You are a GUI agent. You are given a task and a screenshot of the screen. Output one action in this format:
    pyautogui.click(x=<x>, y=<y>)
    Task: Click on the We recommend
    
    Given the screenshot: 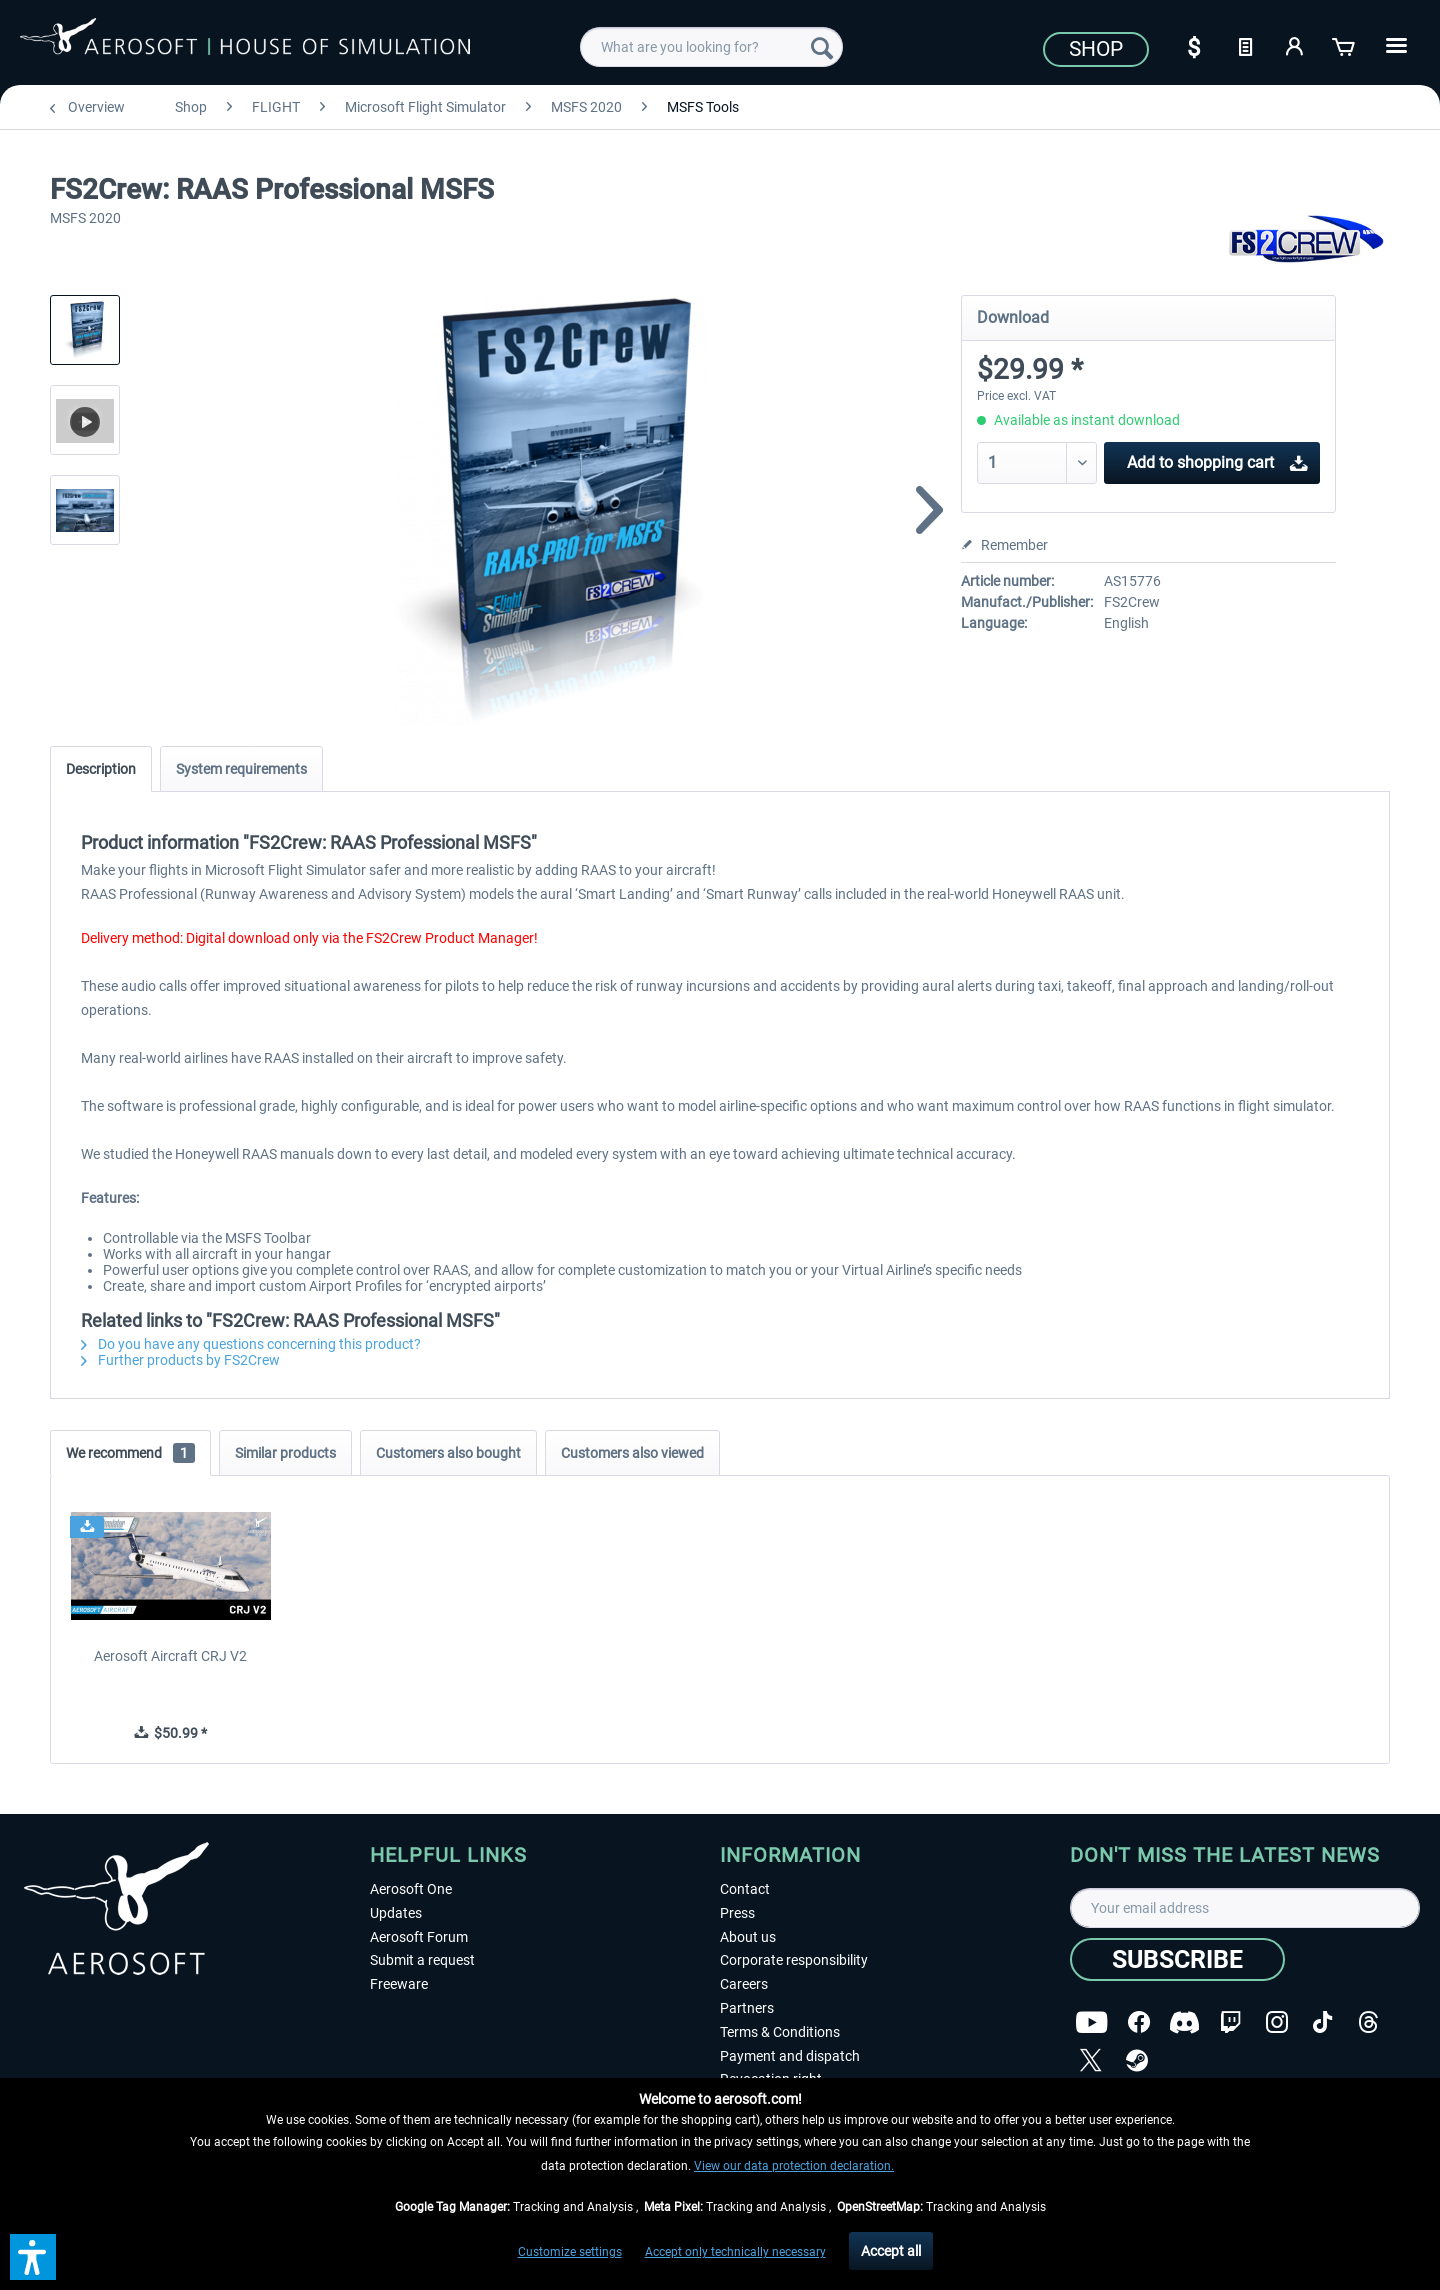 What is the action you would take?
    pyautogui.click(x=130, y=1453)
    